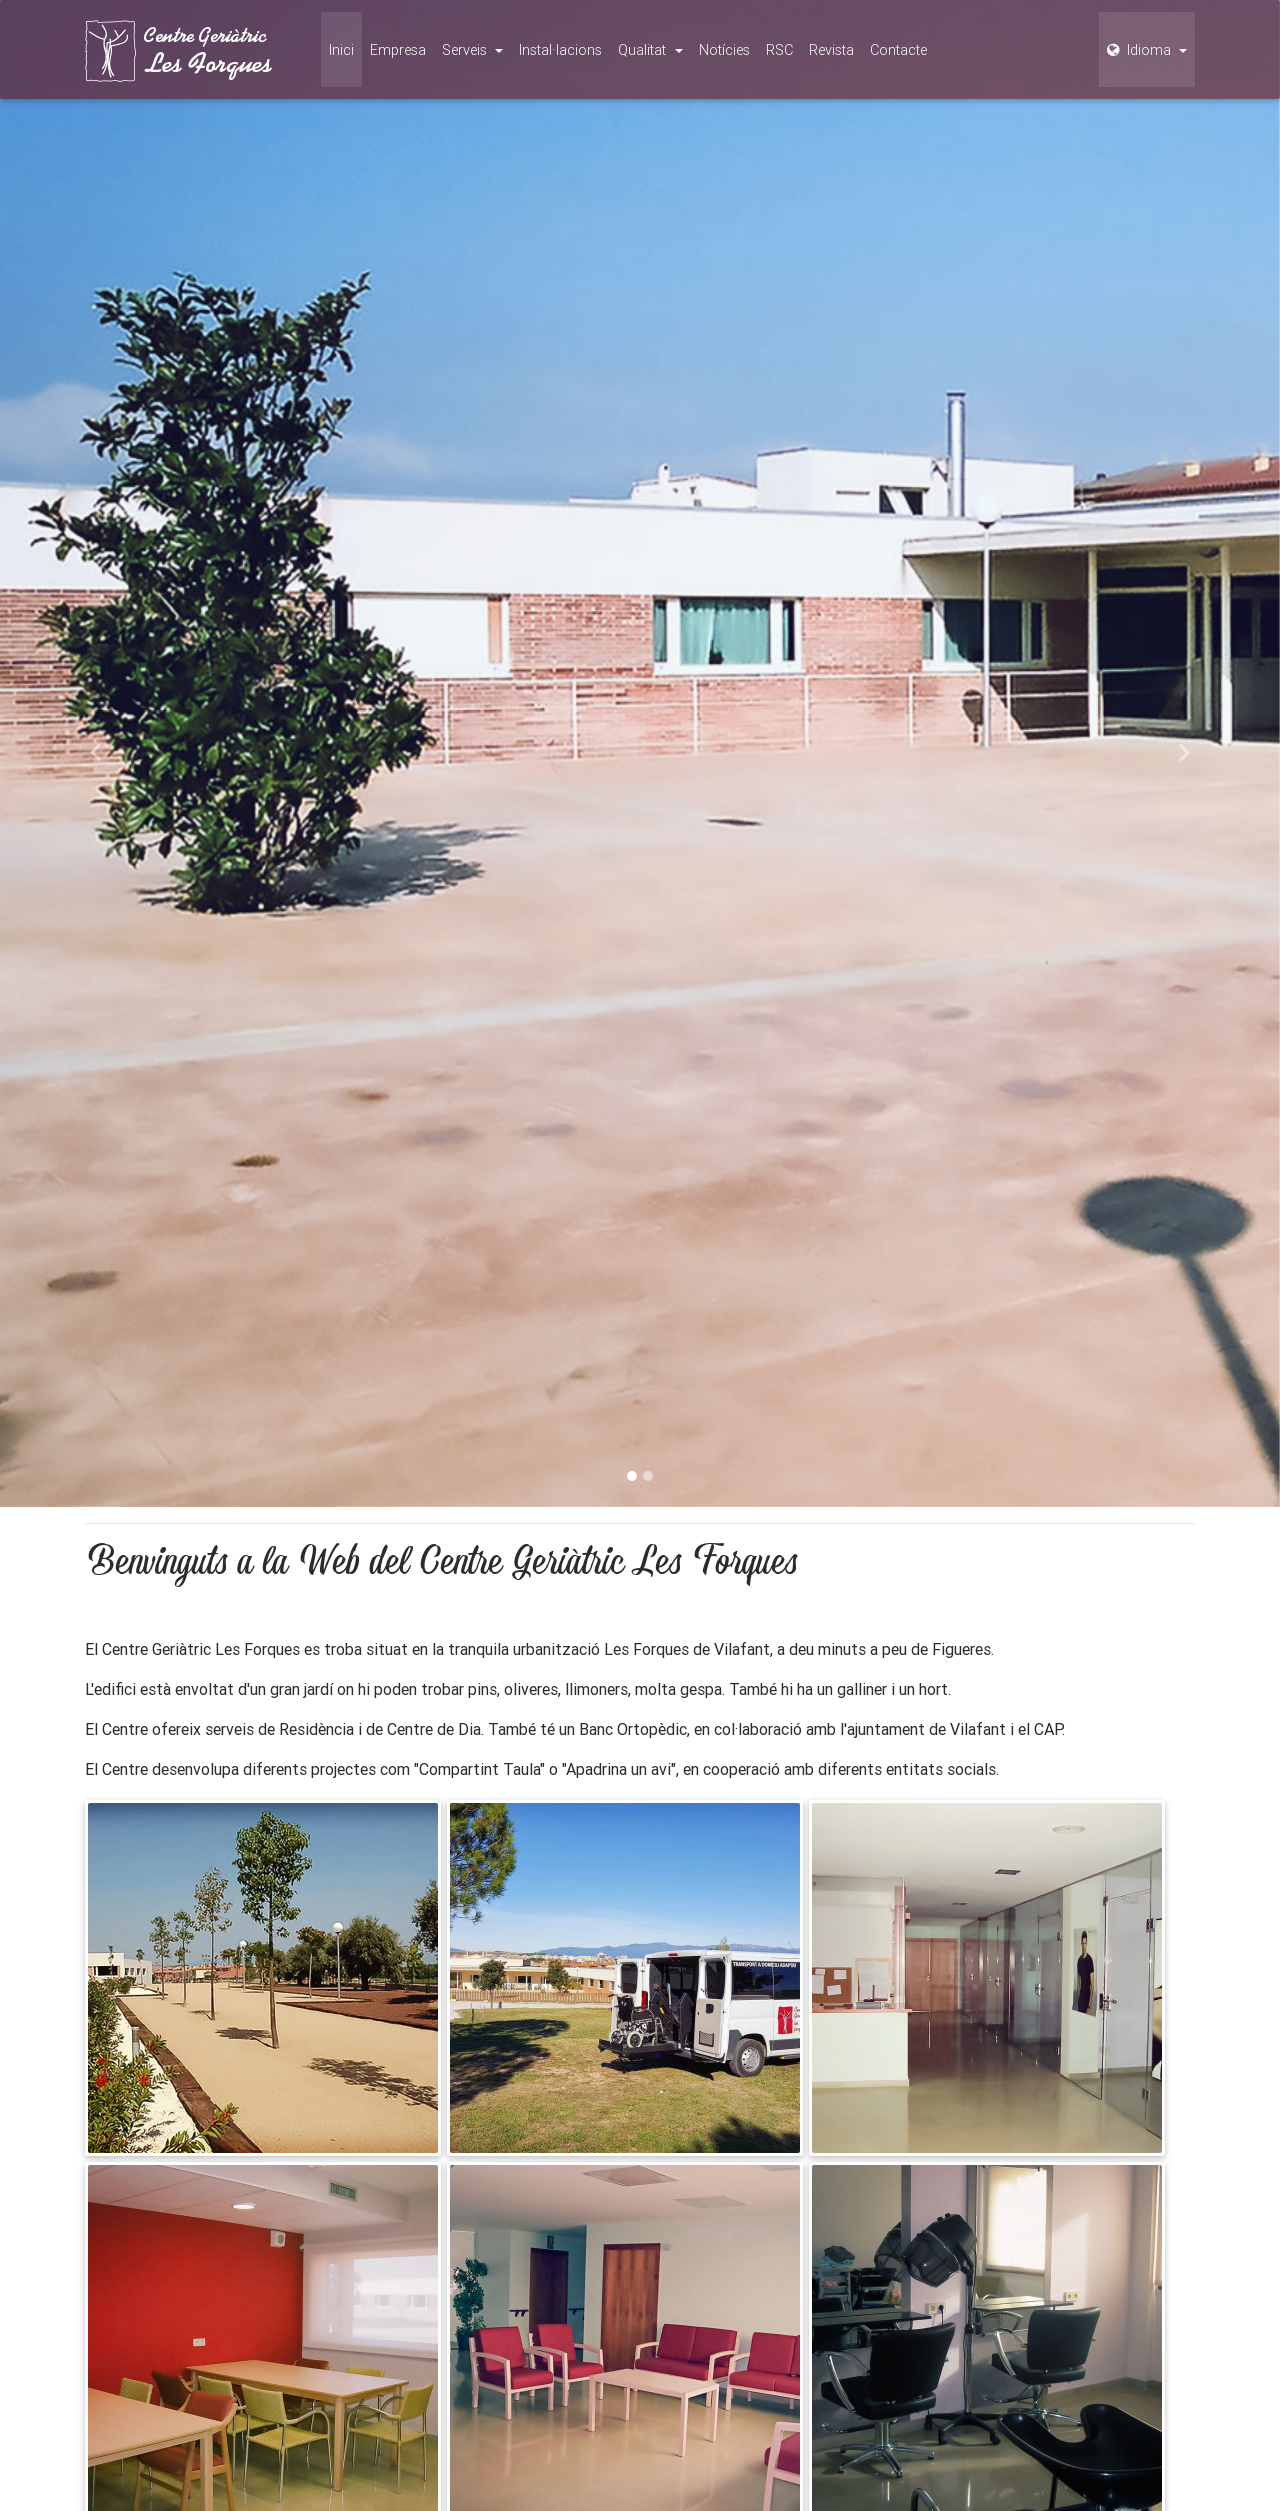 The height and width of the screenshot is (2511, 1280). What do you see at coordinates (644, 50) in the screenshot?
I see `Qualitat` at bounding box center [644, 50].